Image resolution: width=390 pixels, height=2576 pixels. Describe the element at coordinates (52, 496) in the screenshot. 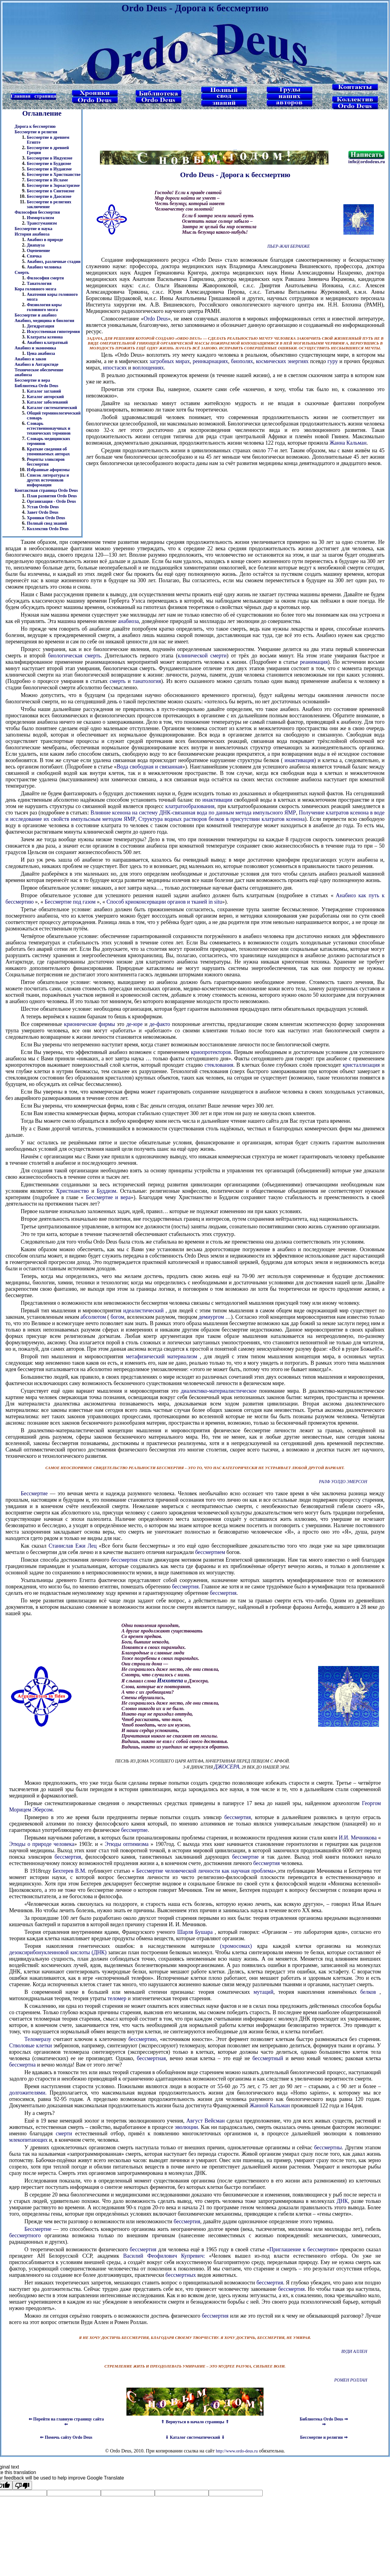

I see `План развития Ordo Deus` at that location.